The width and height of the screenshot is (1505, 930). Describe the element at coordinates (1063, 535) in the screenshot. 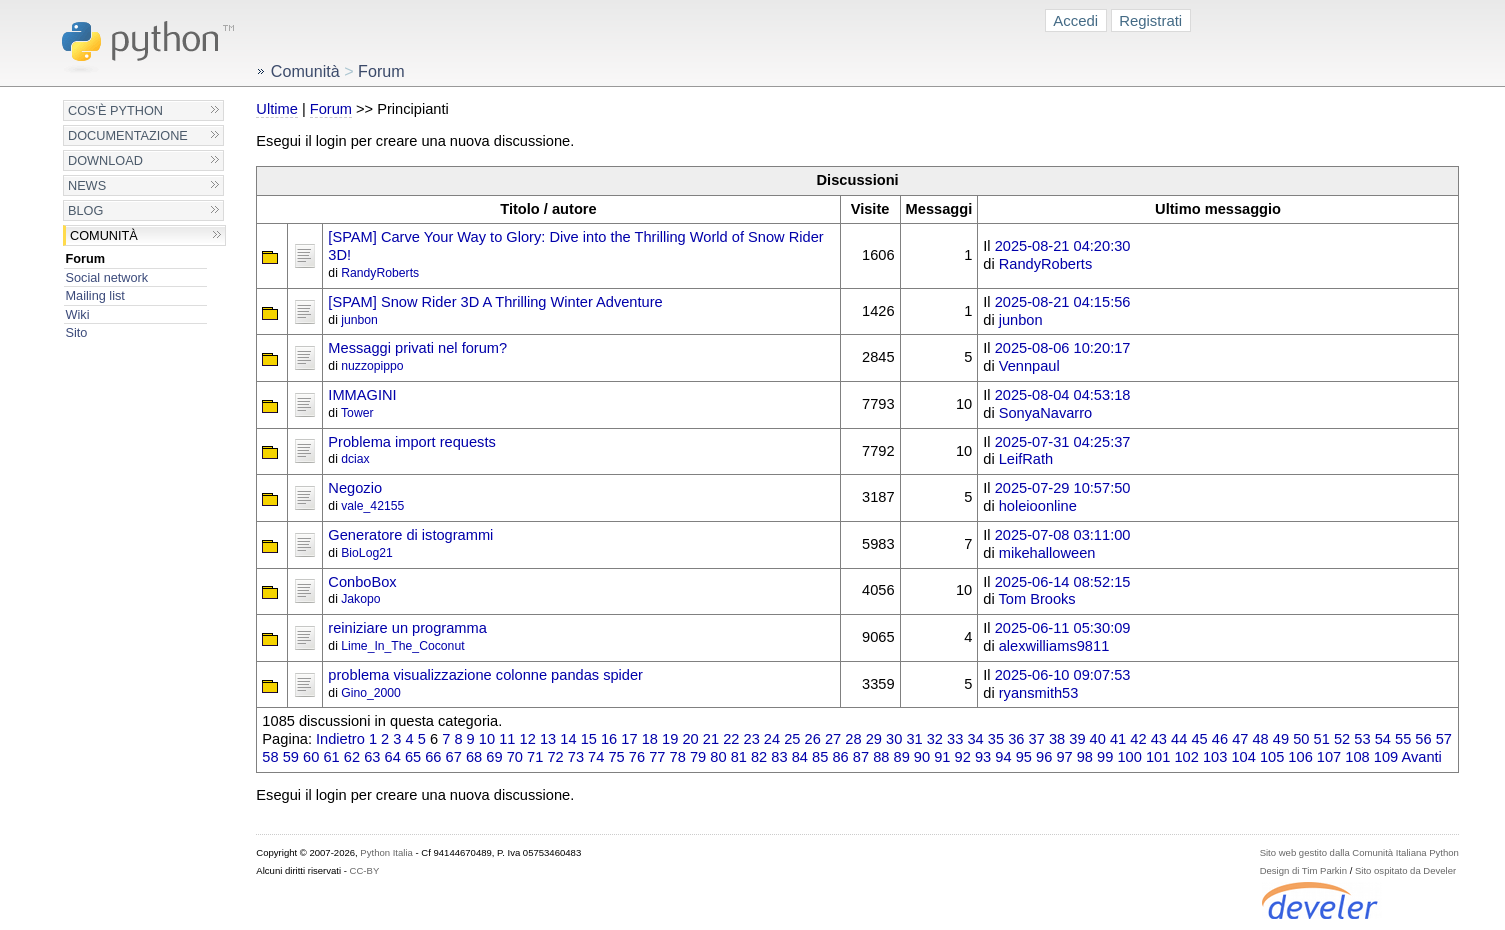

I see `2025-07-08 03:11:00` at that location.